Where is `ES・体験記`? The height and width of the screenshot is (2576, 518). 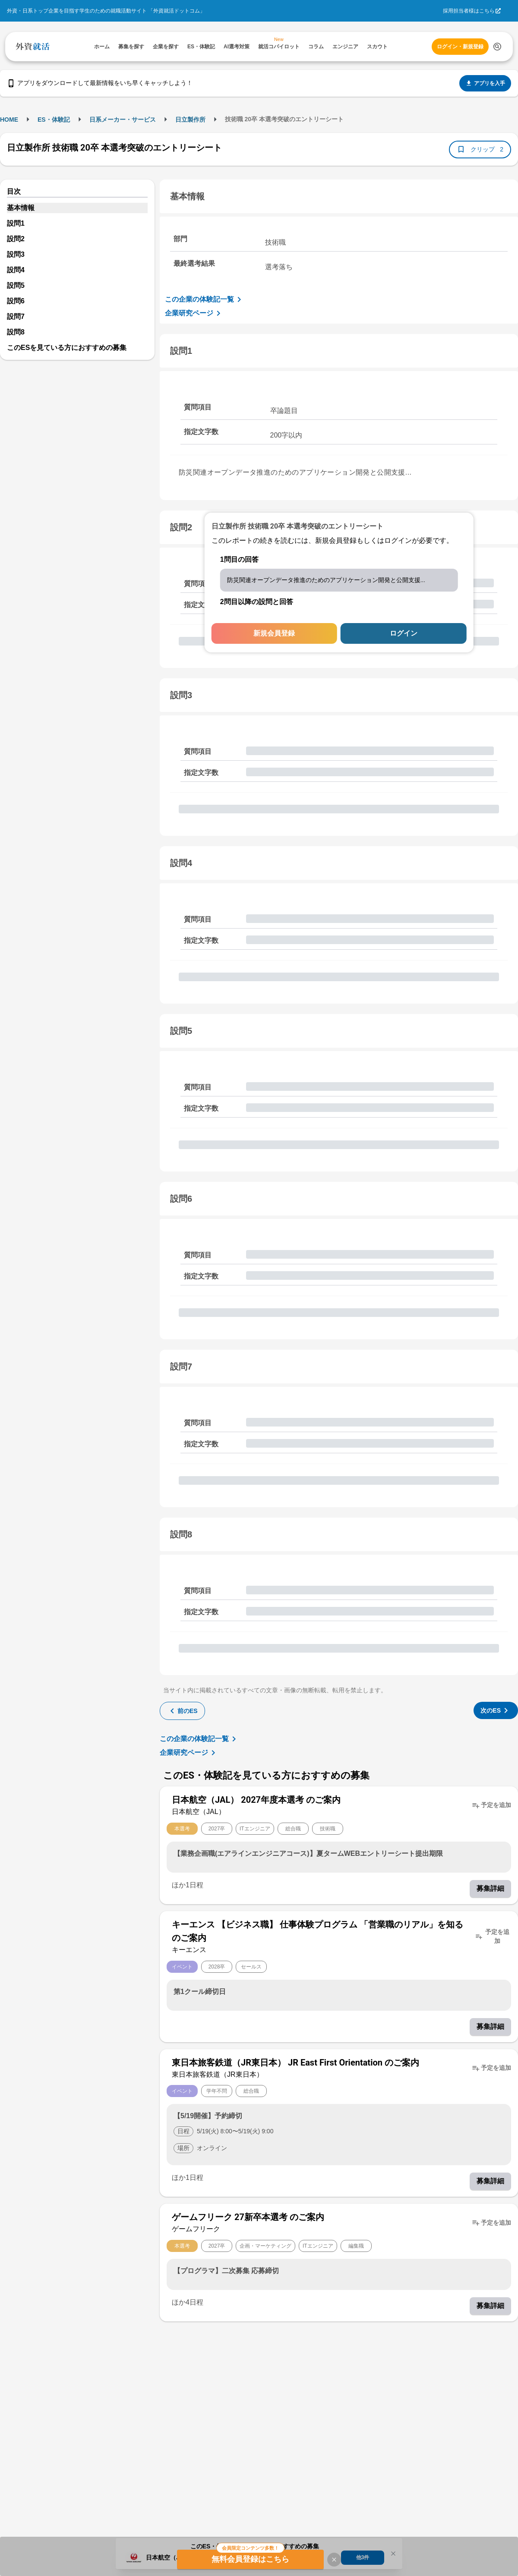 ES・体験記 is located at coordinates (54, 119).